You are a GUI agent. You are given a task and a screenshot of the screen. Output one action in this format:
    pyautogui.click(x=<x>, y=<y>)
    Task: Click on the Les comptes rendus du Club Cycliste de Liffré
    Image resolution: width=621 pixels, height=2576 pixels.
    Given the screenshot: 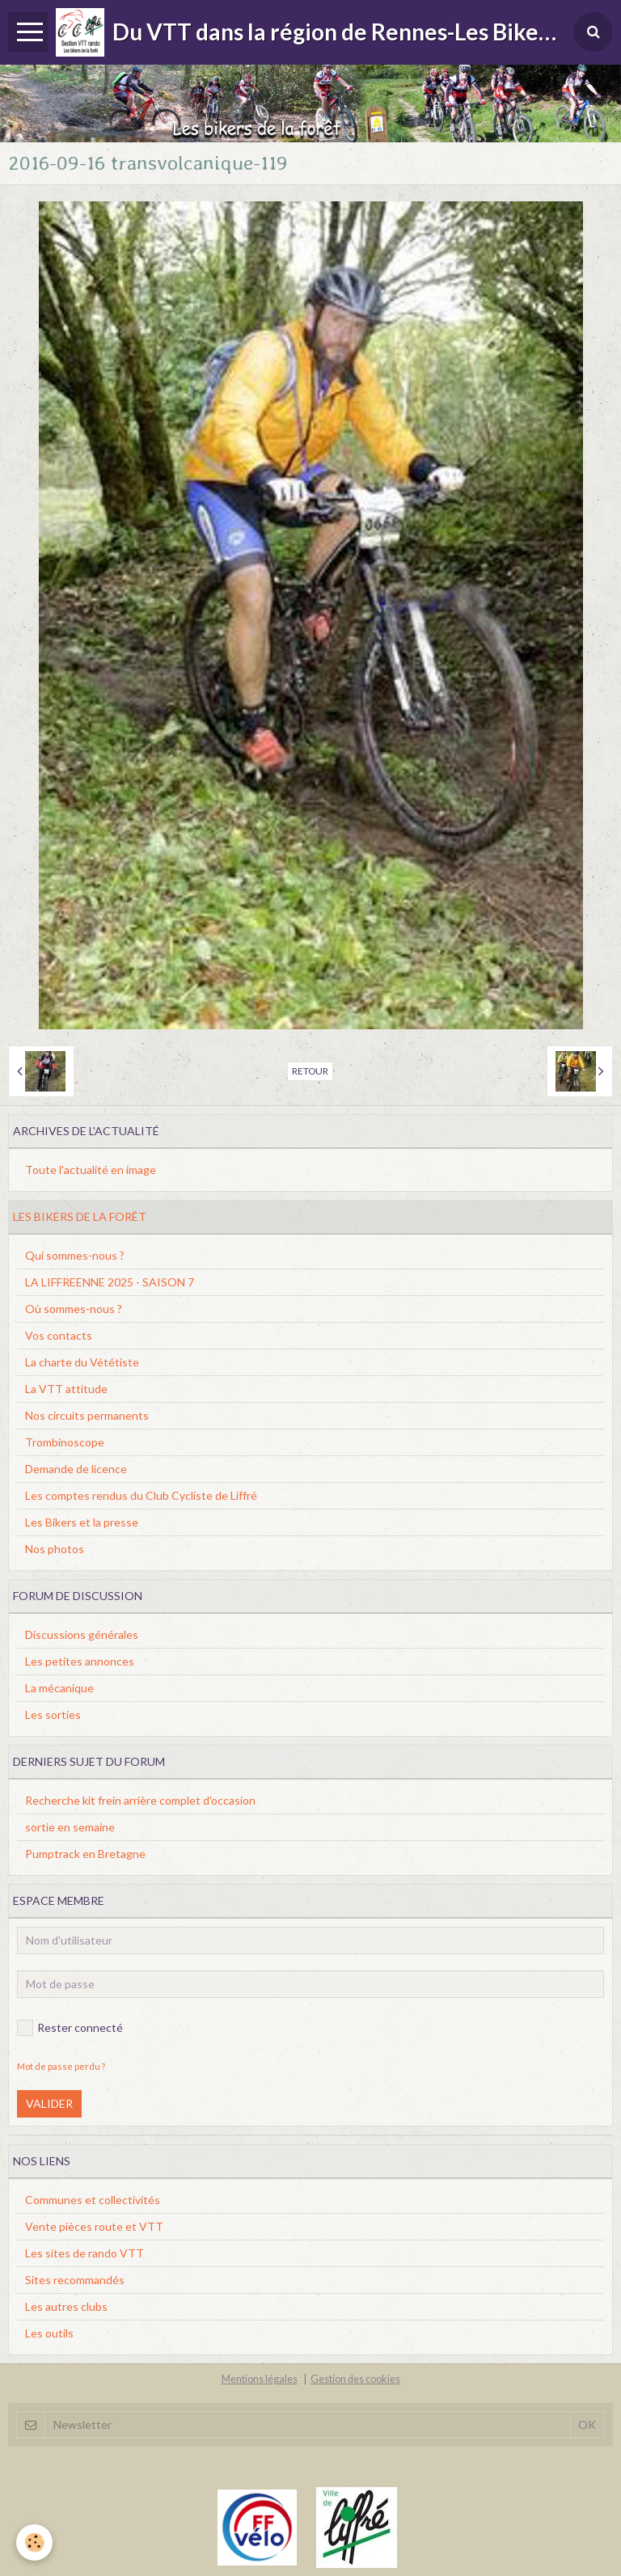 What is the action you would take?
    pyautogui.click(x=141, y=1495)
    